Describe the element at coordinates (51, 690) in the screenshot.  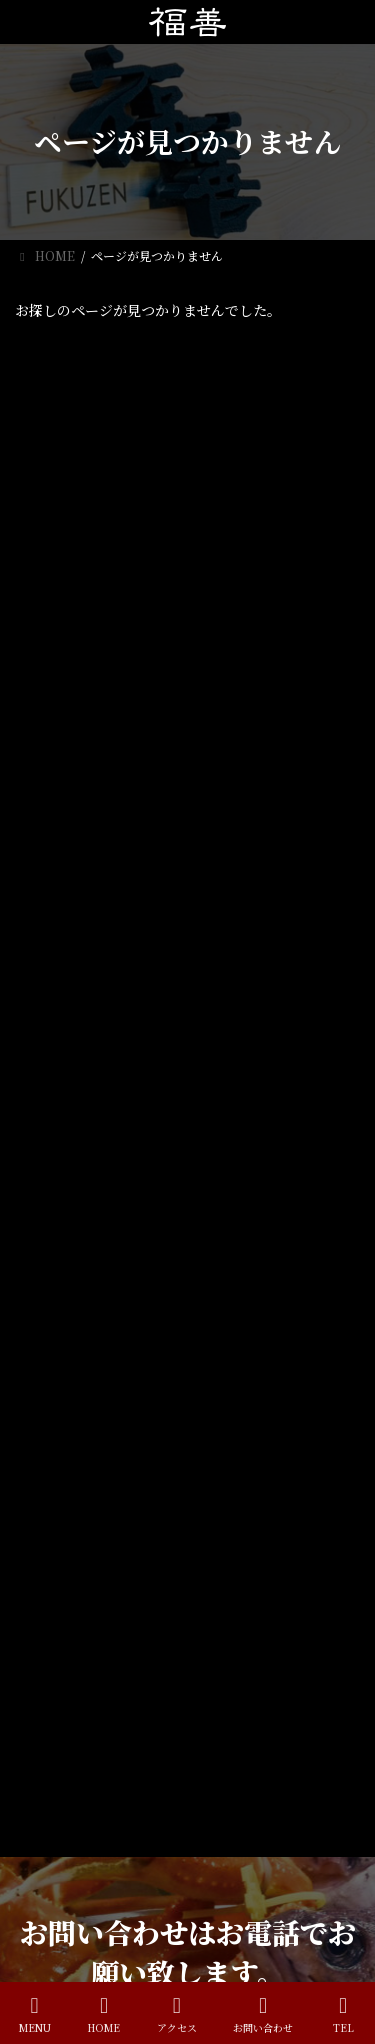
I see `お知らせ` at that location.